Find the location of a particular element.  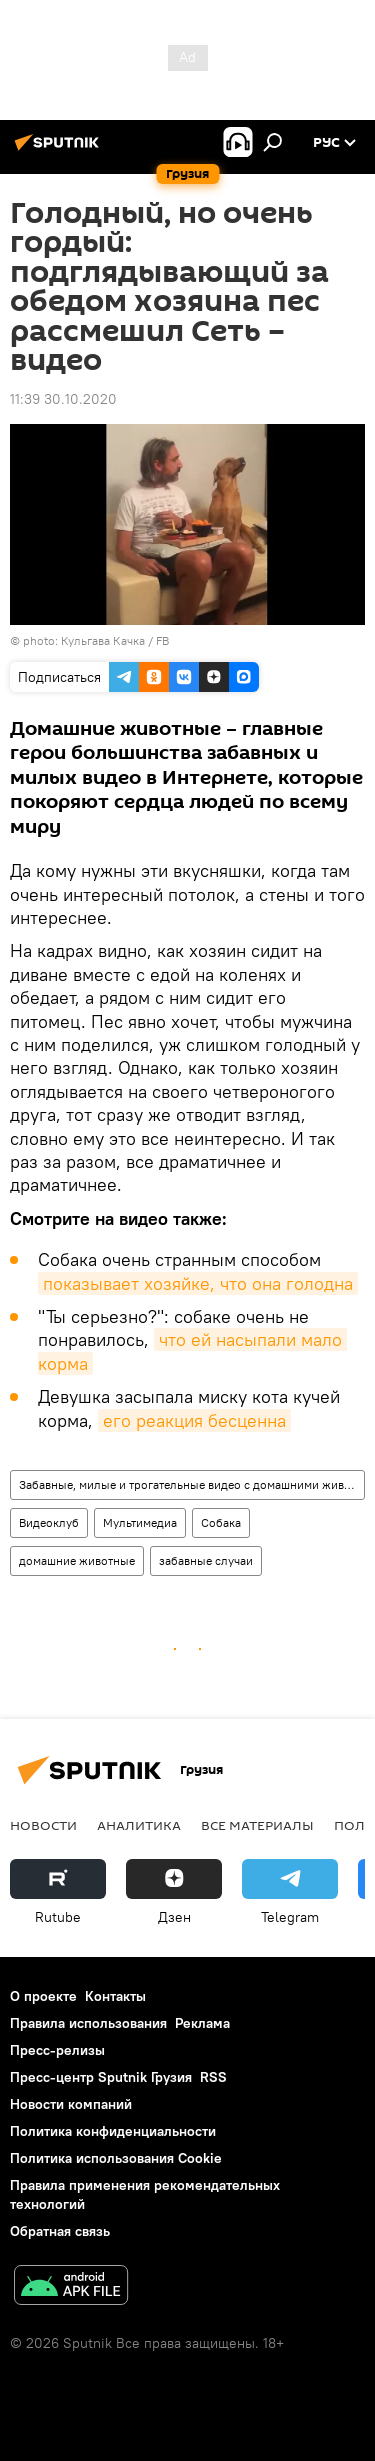

его реакция бесценна is located at coordinates (194, 1420).